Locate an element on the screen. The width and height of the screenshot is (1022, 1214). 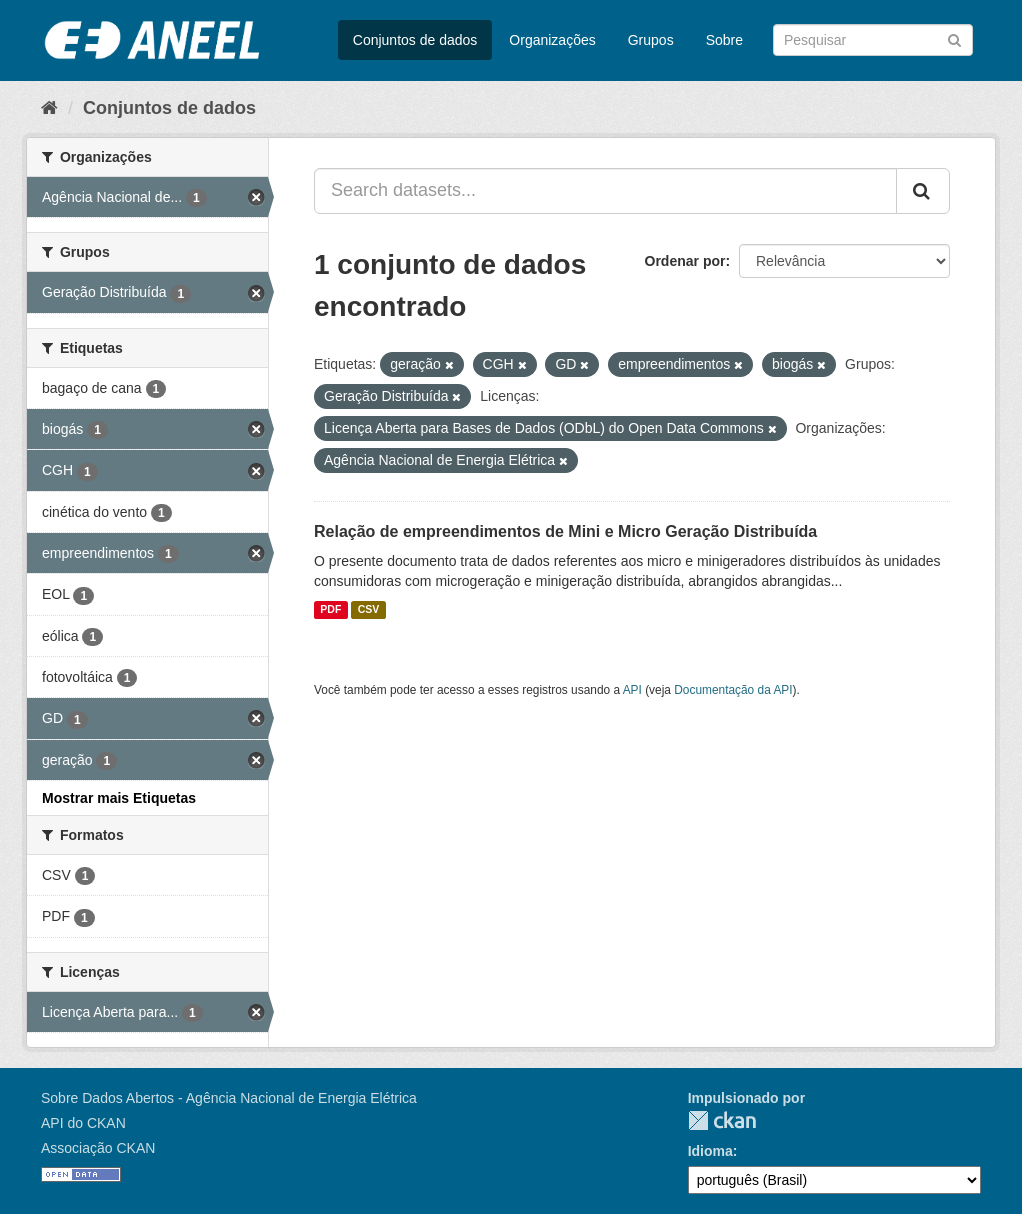
Grupos is located at coordinates (651, 40).